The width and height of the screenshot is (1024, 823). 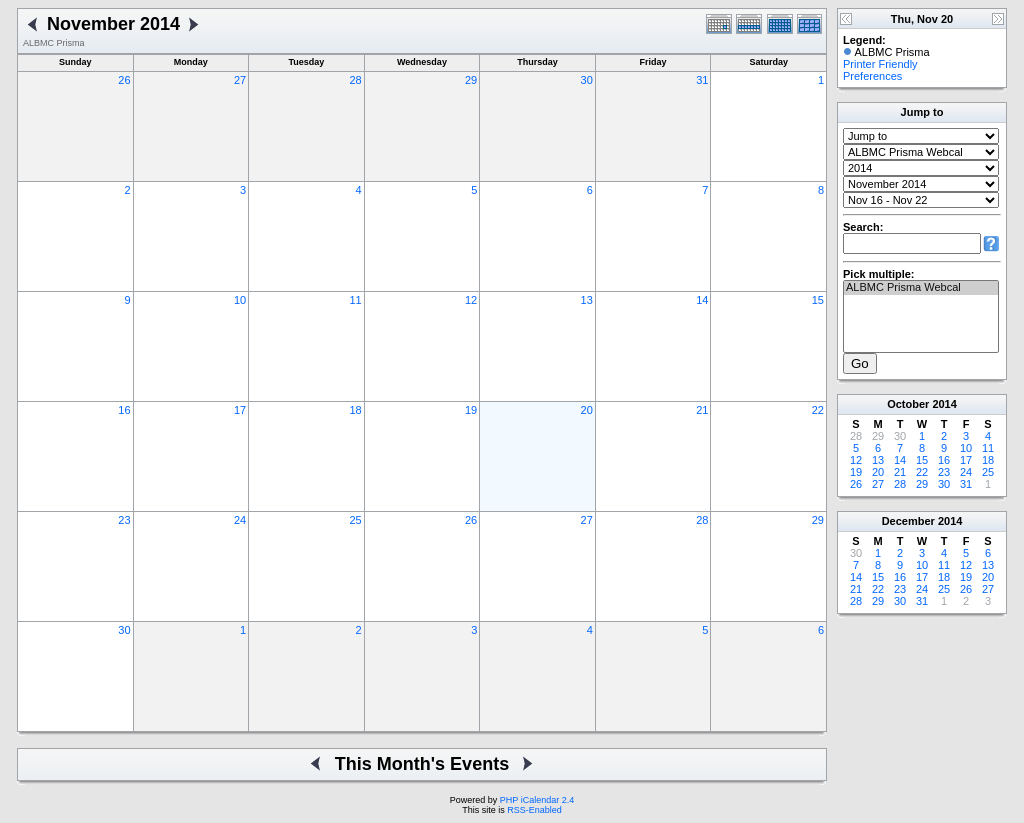 What do you see at coordinates (240, 410) in the screenshot?
I see `17` at bounding box center [240, 410].